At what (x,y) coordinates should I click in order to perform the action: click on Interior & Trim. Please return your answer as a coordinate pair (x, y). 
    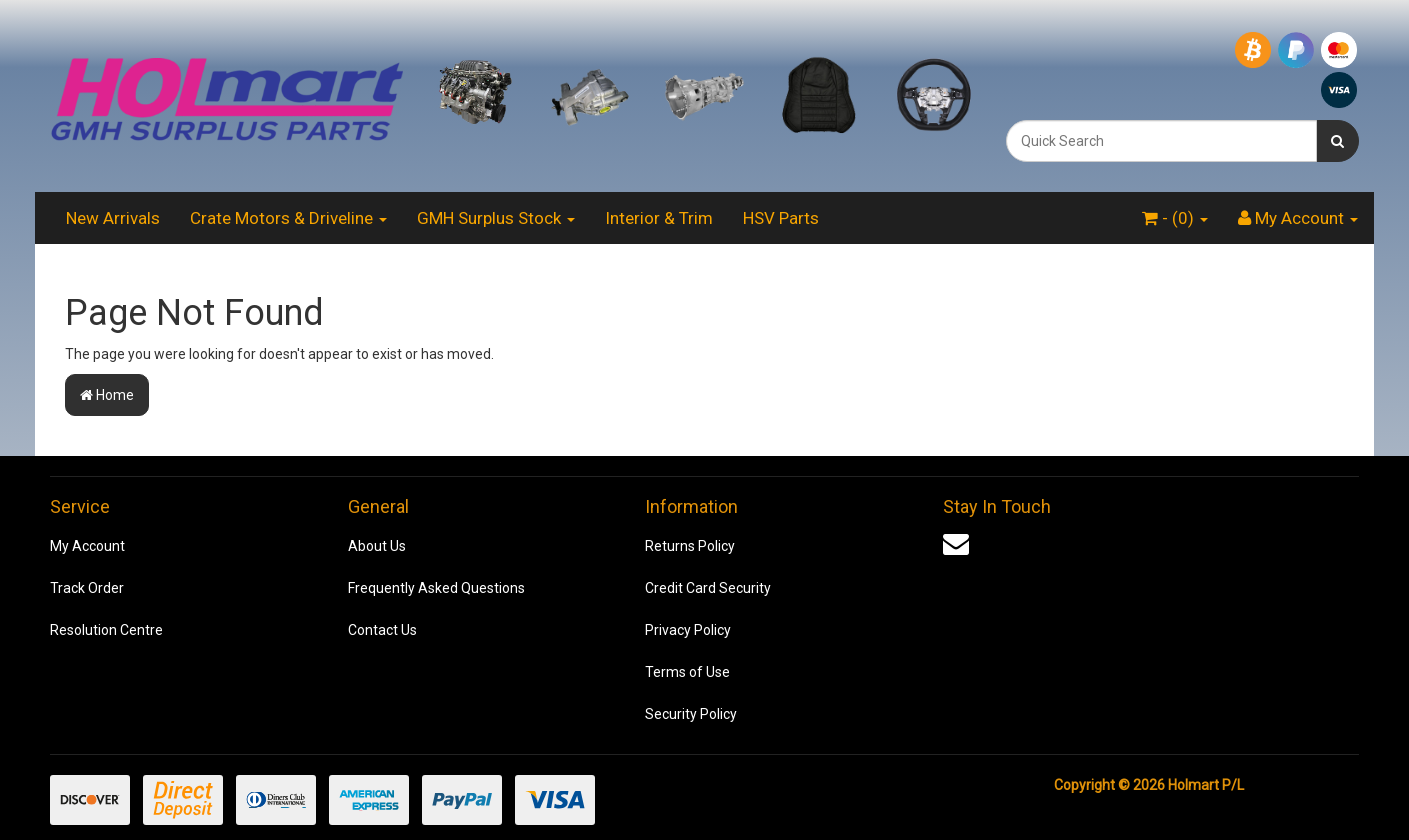
    Looking at the image, I should click on (659, 218).